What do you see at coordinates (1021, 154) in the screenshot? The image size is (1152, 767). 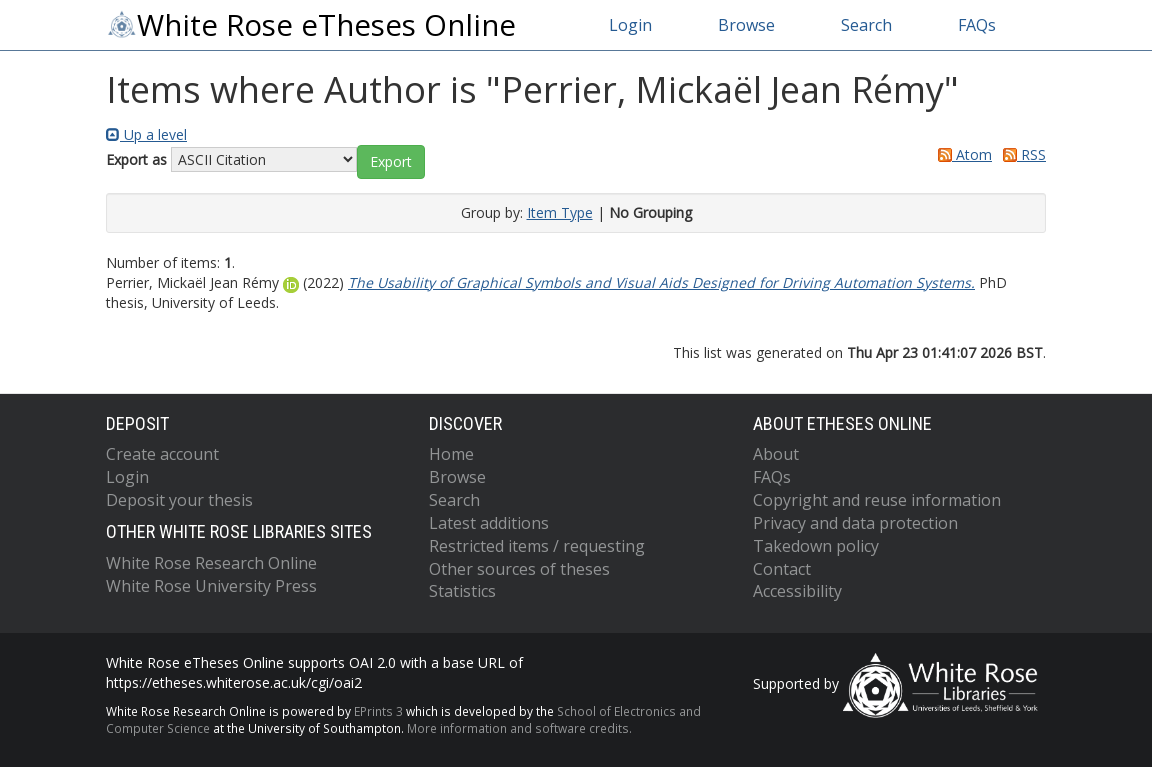 I see `RSS` at bounding box center [1021, 154].